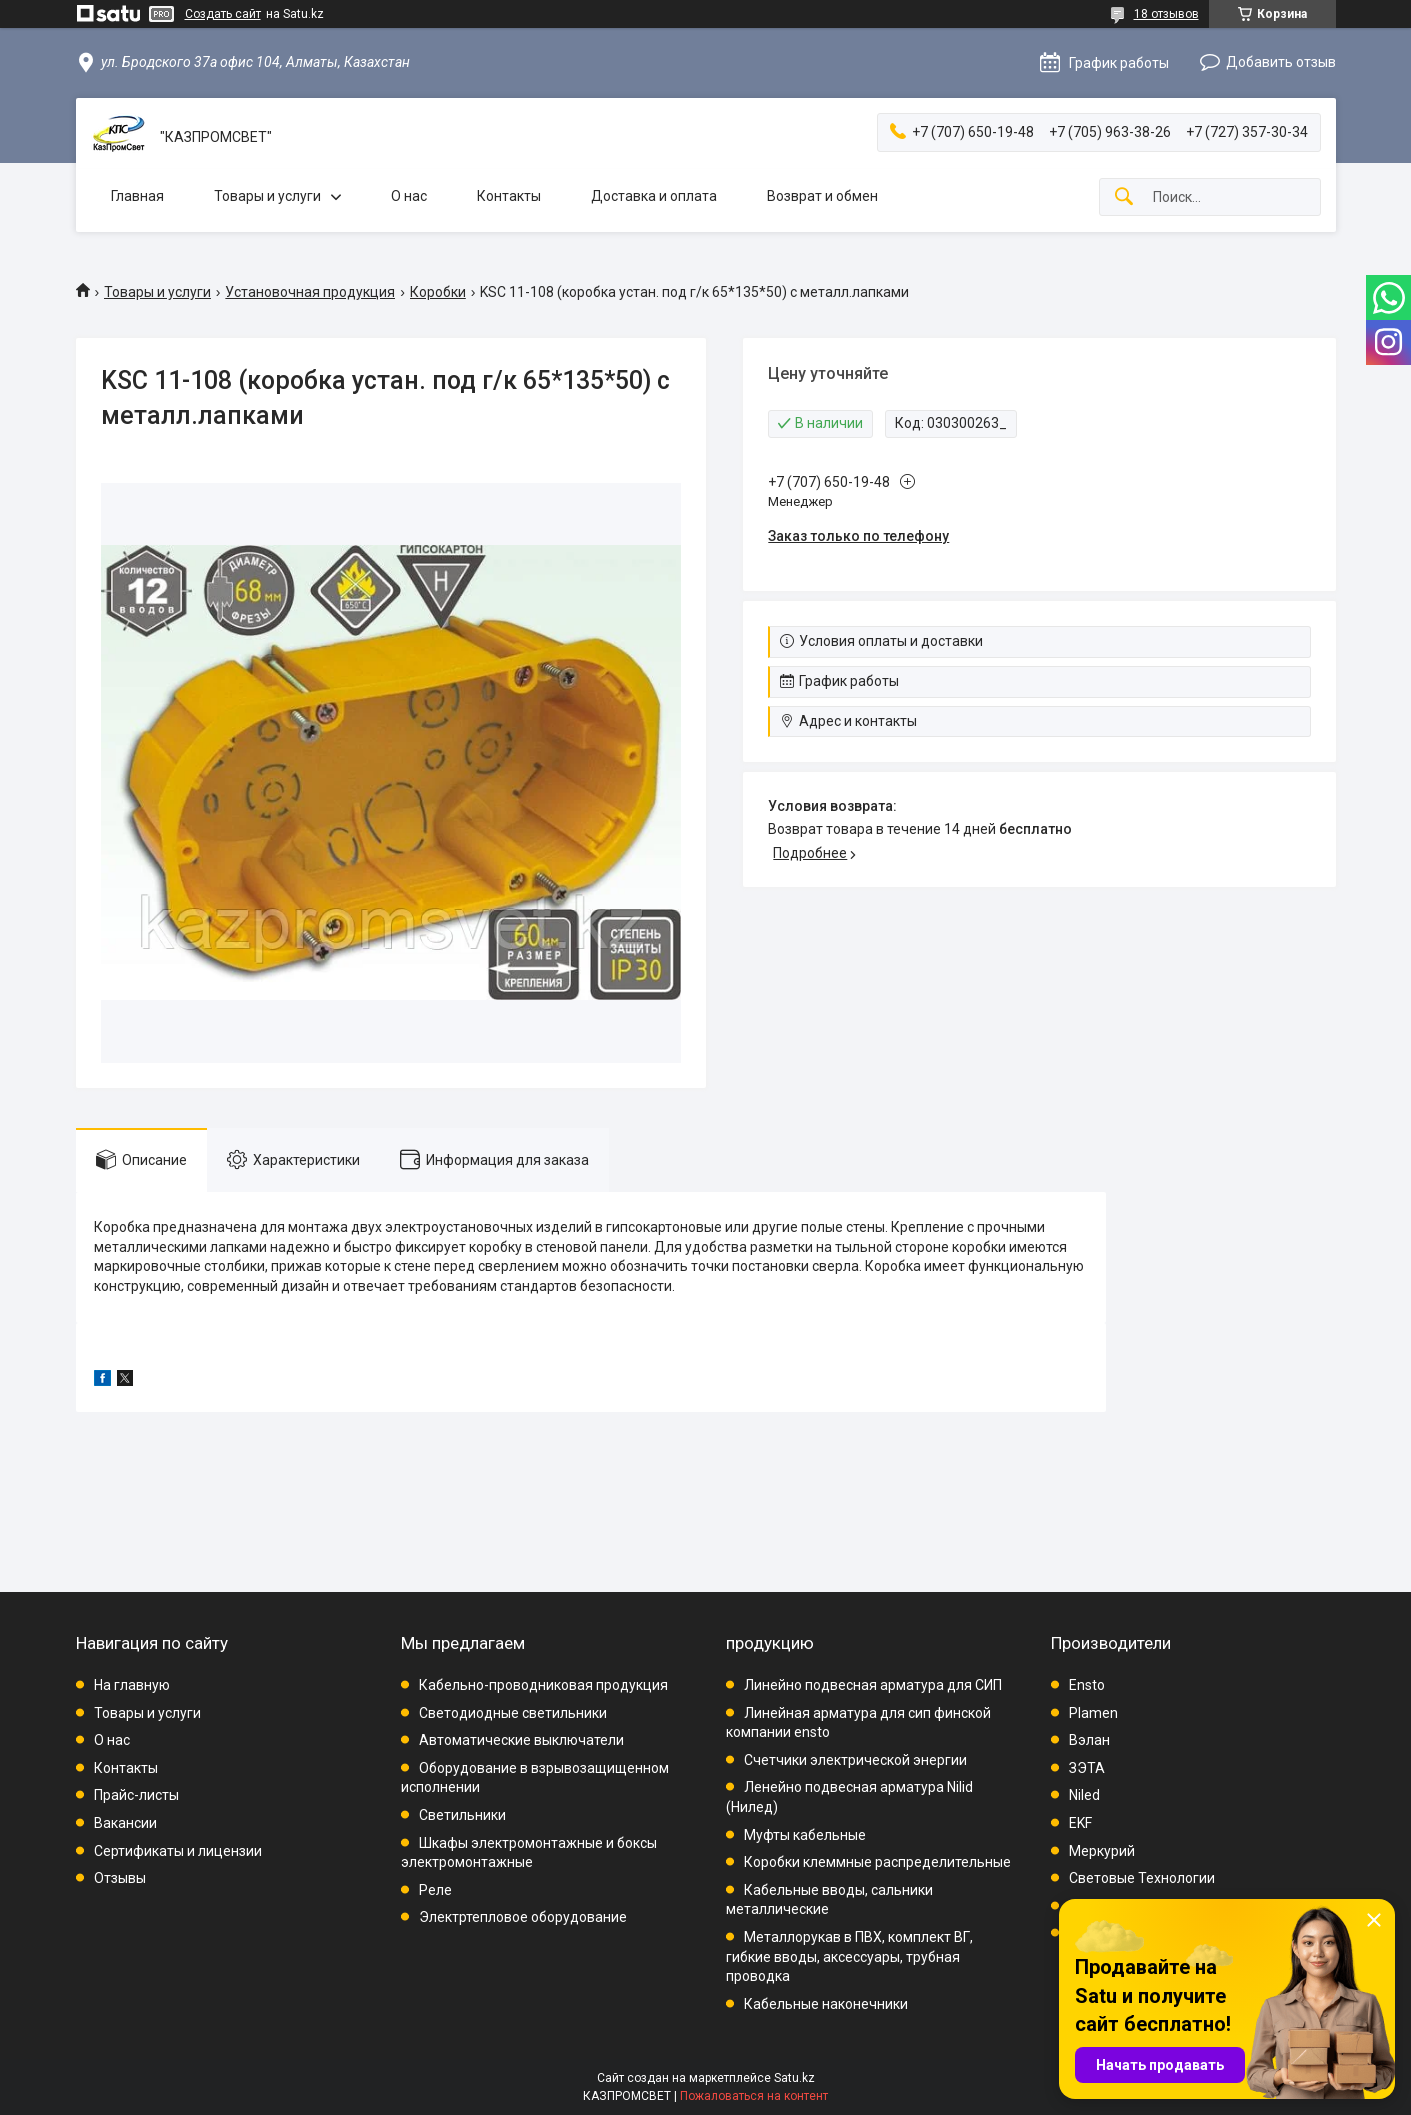 The width and height of the screenshot is (1411, 2115). I want to click on Niled, so click(1084, 1795).